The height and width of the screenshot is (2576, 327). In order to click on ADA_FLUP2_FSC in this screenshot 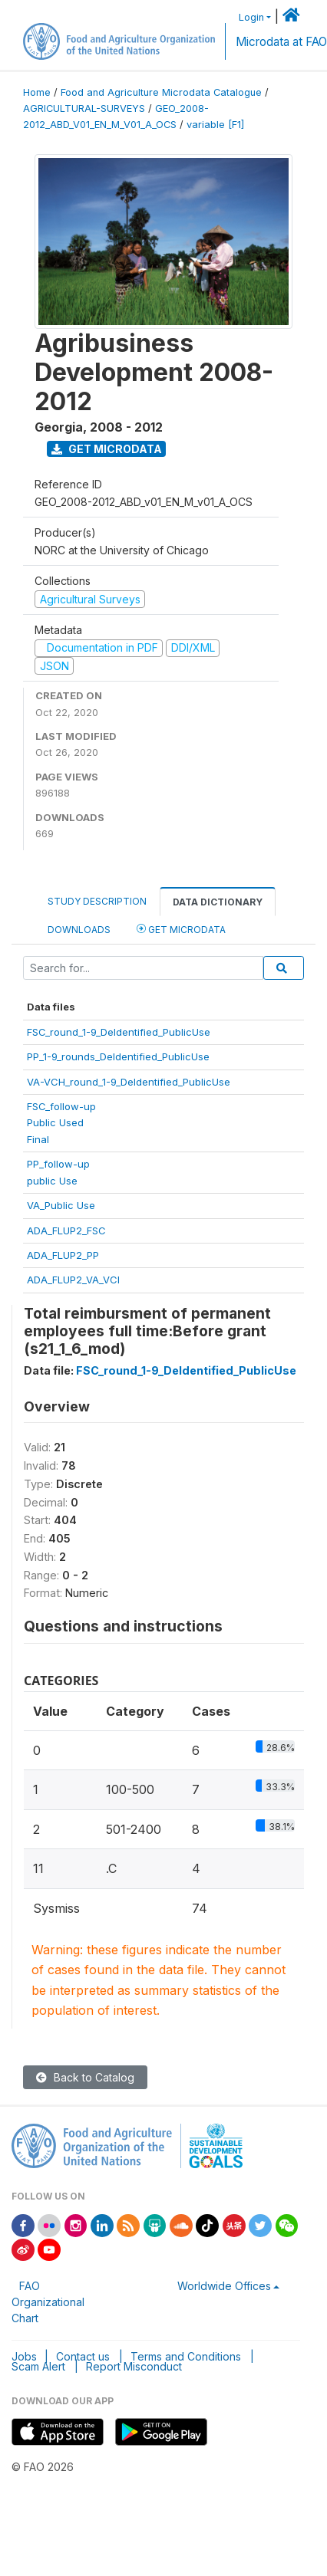, I will do `click(66, 1230)`.